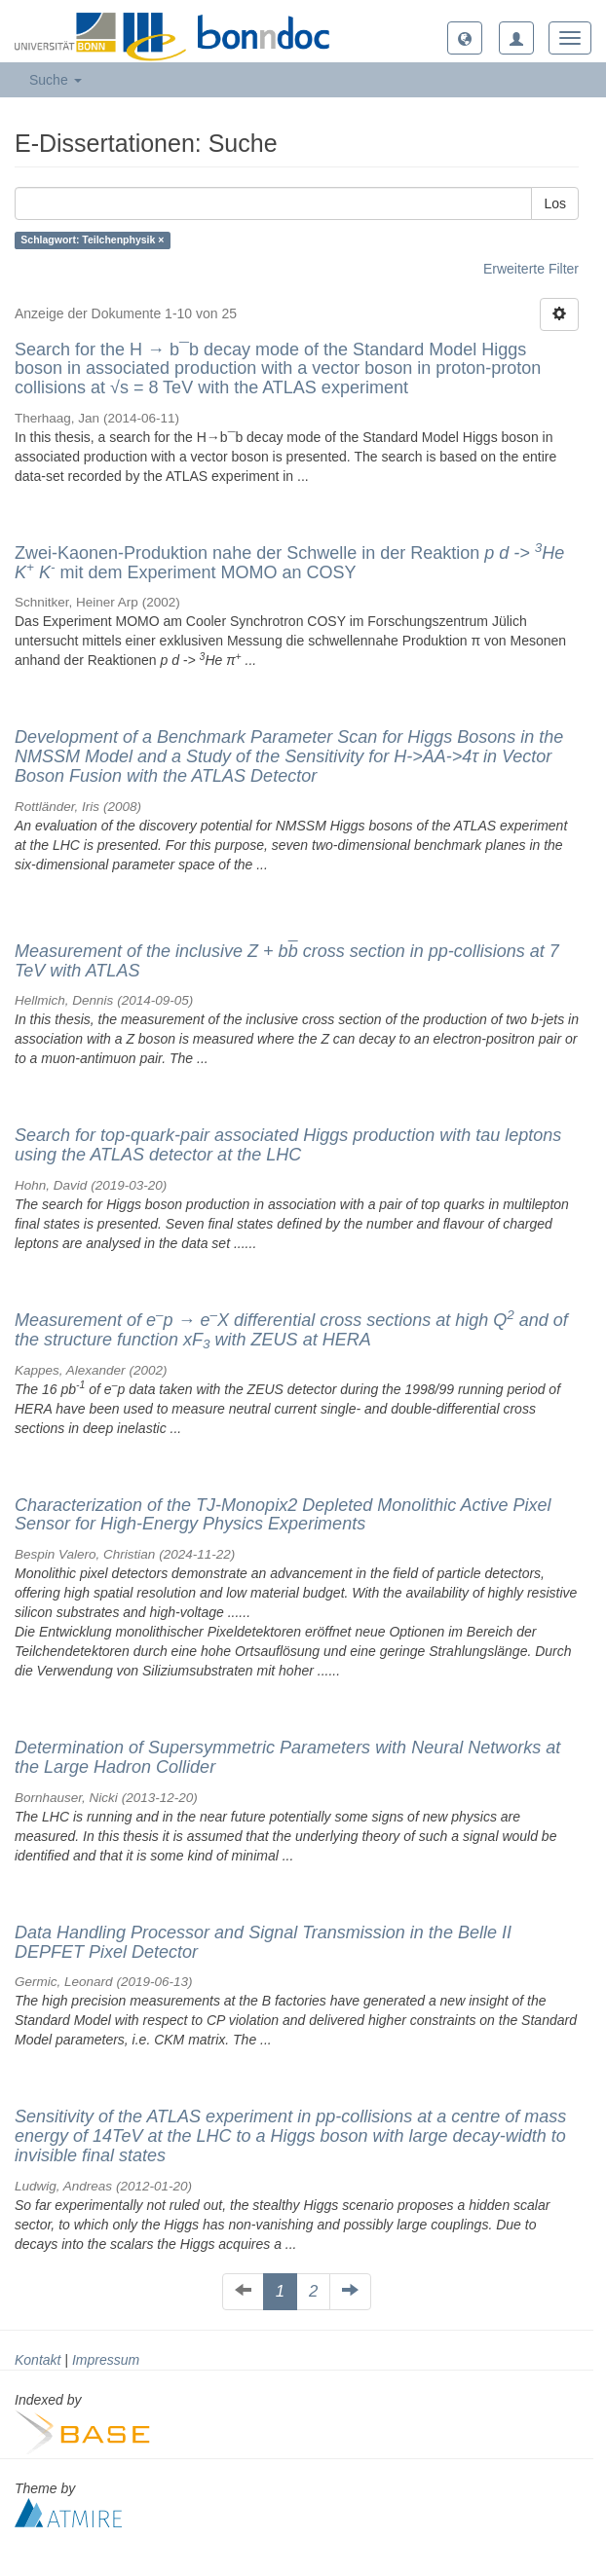  What do you see at coordinates (55, 80) in the screenshot?
I see `Suche [button]` at bounding box center [55, 80].